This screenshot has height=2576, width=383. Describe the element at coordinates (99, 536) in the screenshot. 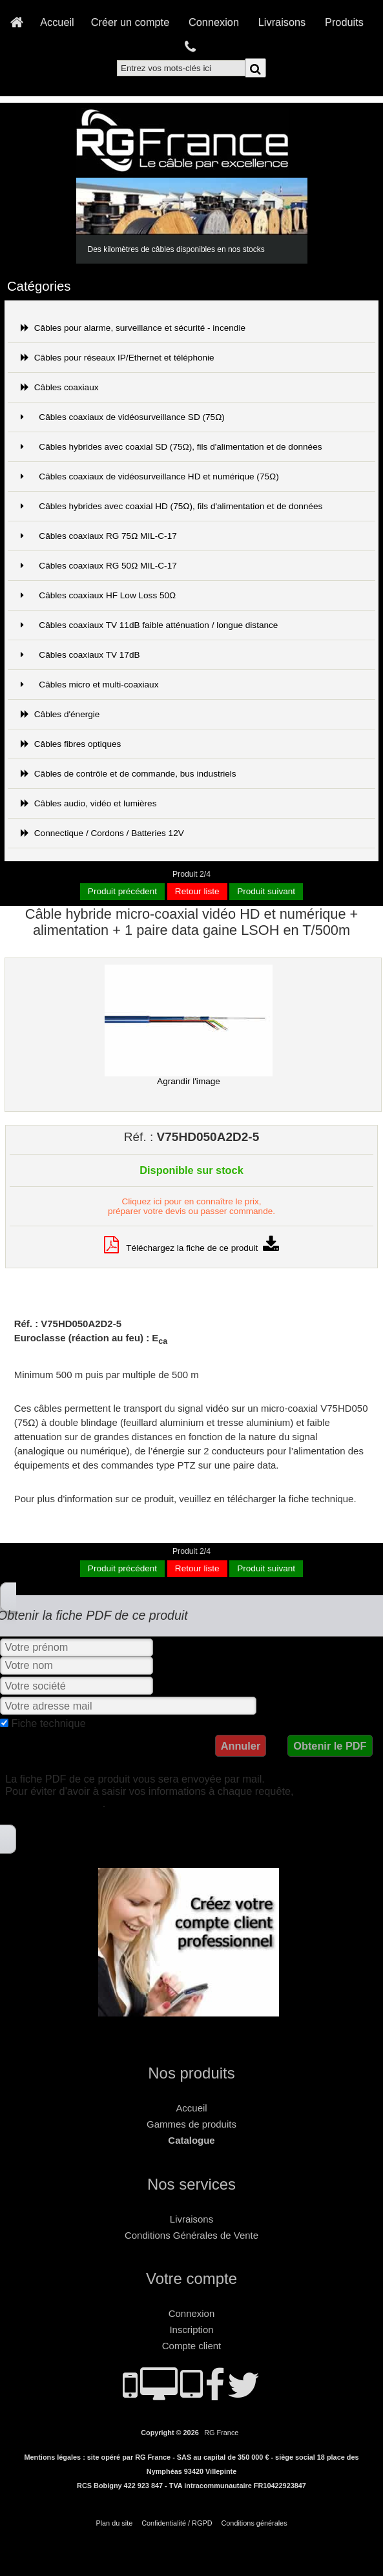

I see `Câbles coaxiaux RG 75Ω MIL-C-17` at that location.